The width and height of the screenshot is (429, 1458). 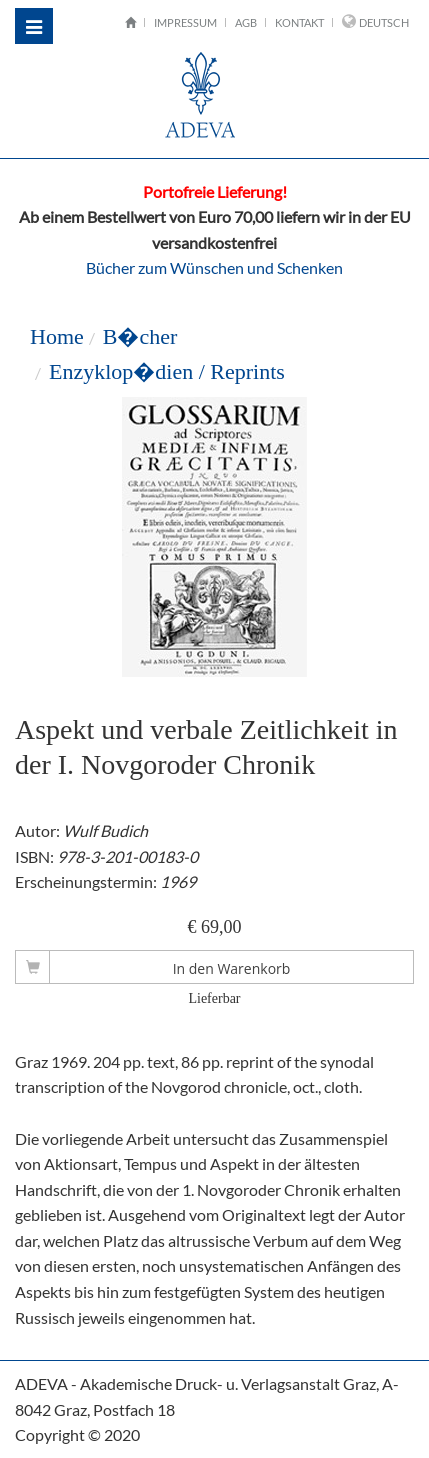 I want to click on Enzyklop�dien / Reprints, so click(x=167, y=371).